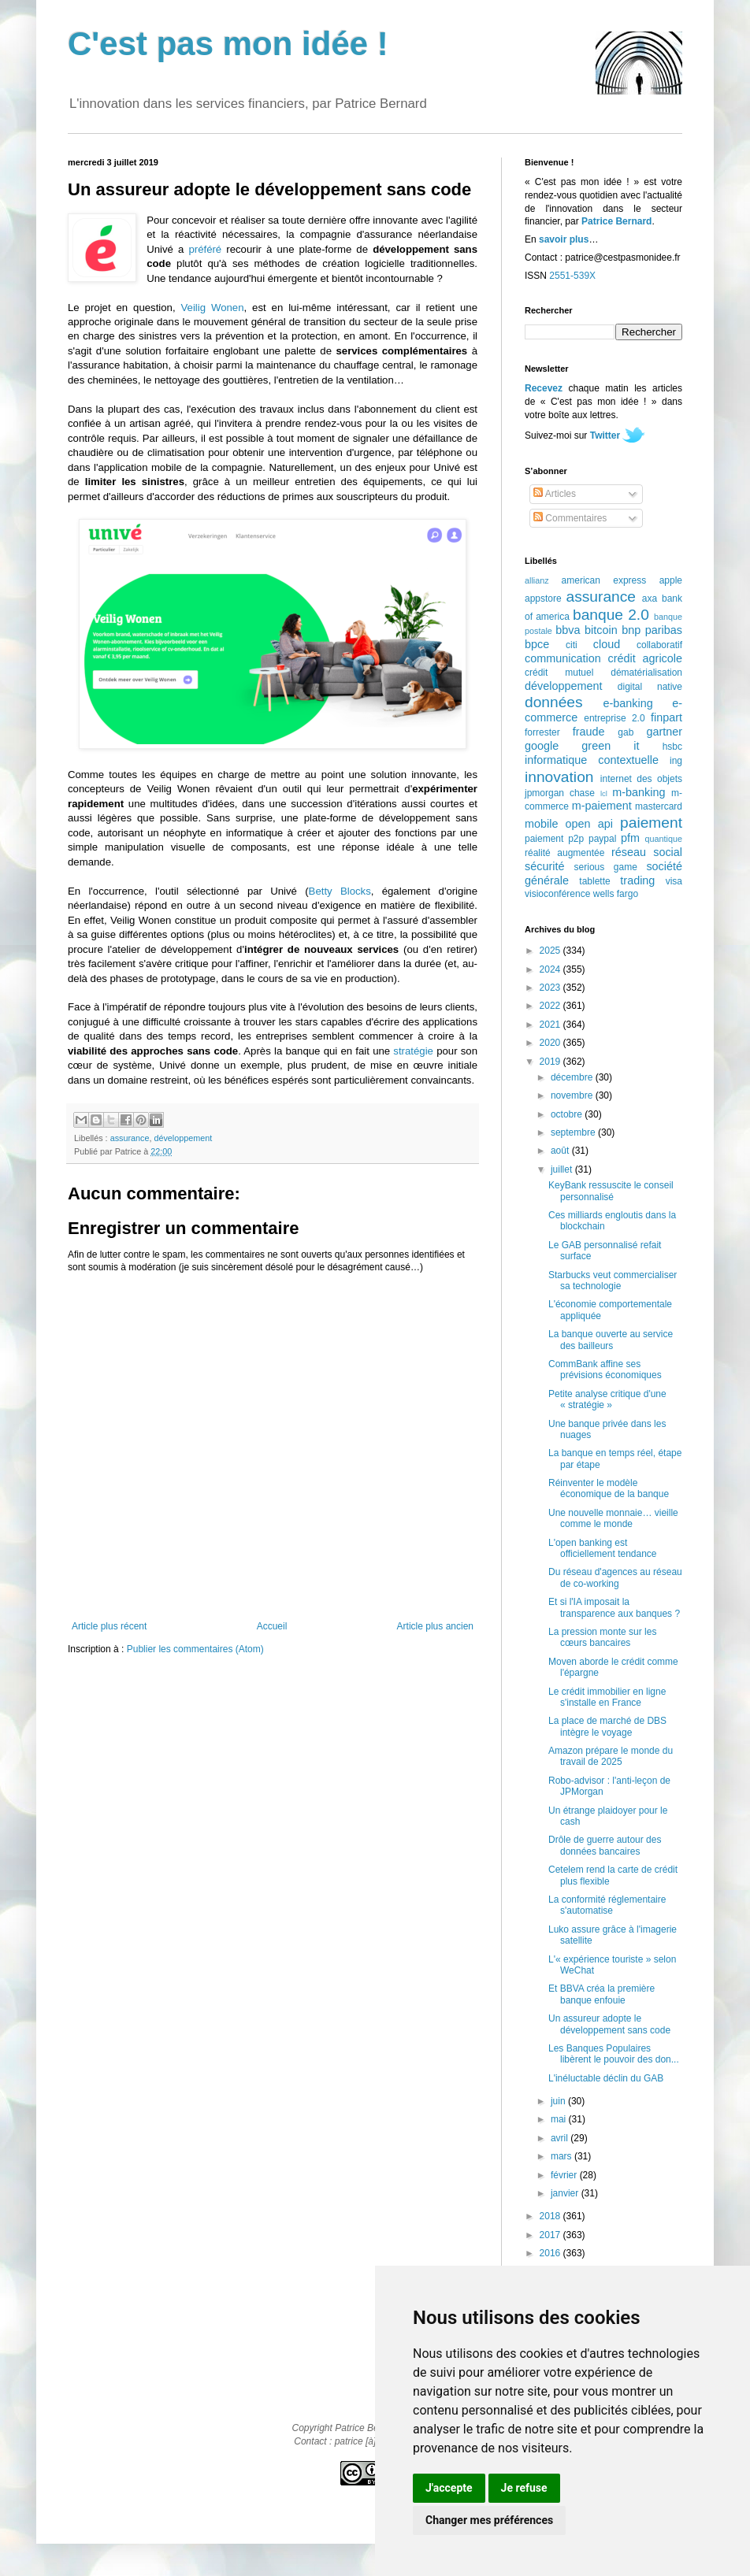 Image resolution: width=750 pixels, height=2576 pixels. Describe the element at coordinates (551, 987) in the screenshot. I see `2023` at that location.